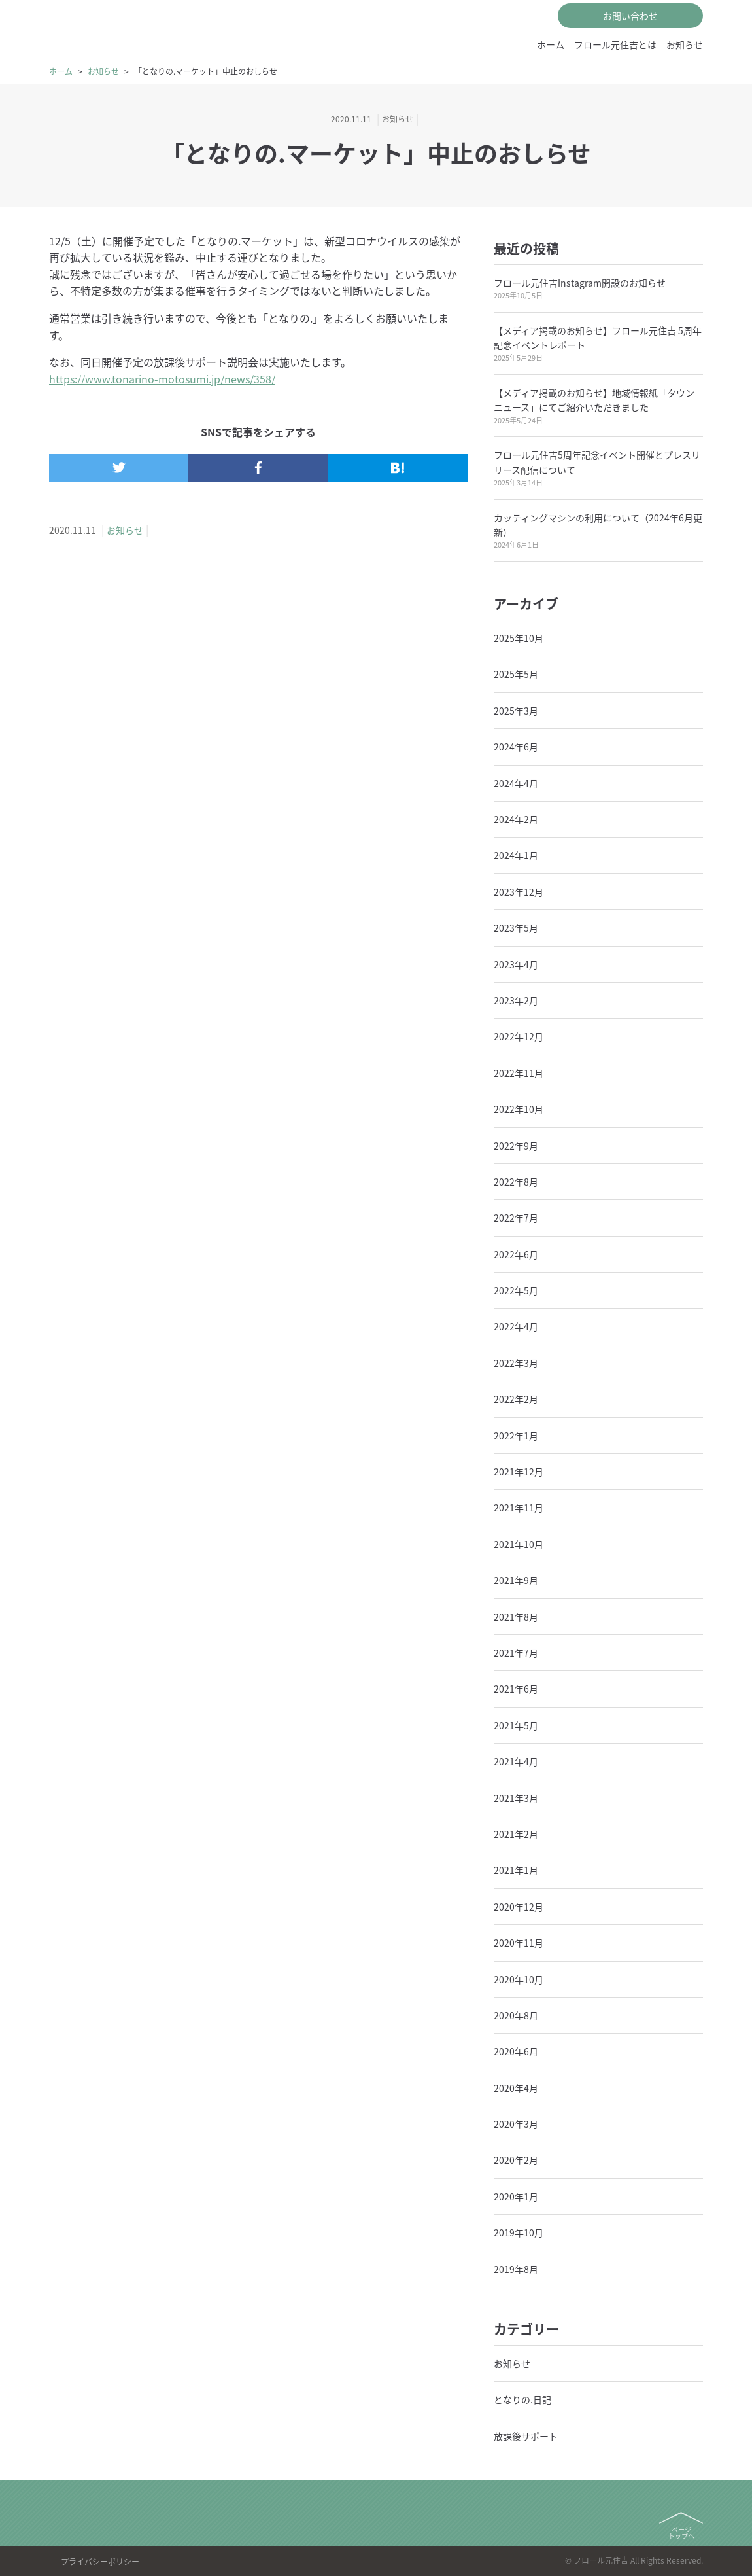 The height and width of the screenshot is (2576, 752). Describe the element at coordinates (516, 1435) in the screenshot. I see `2022年1月` at that location.